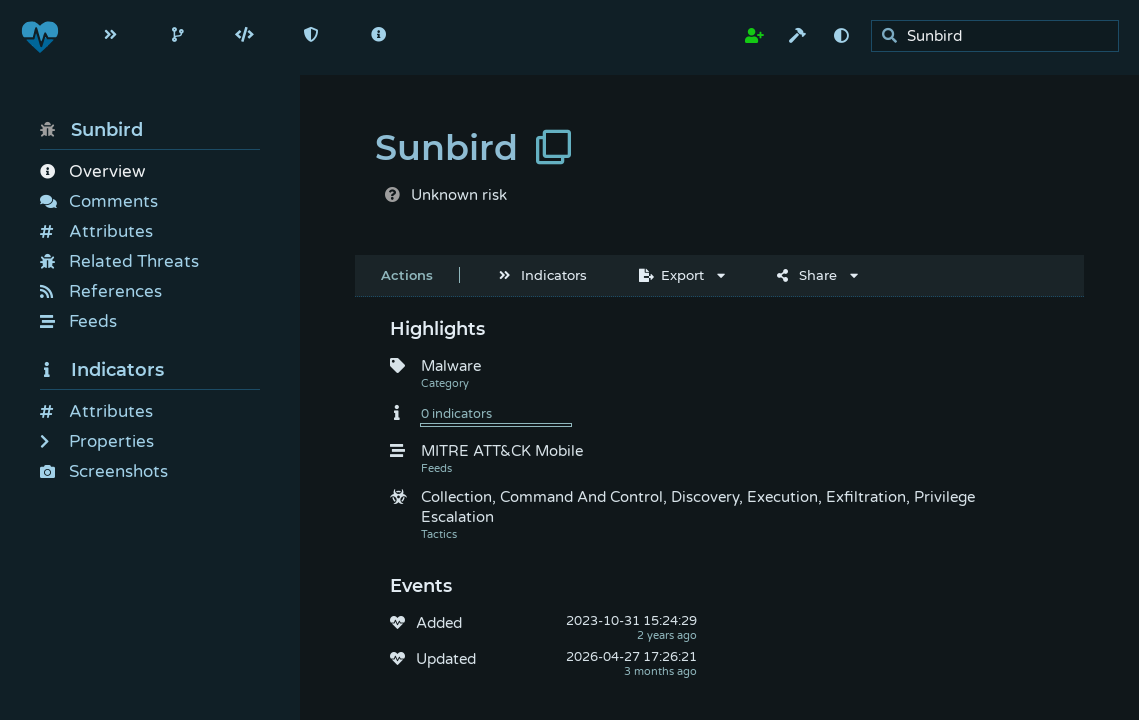 This screenshot has width=1139, height=720. Describe the element at coordinates (101, 291) in the screenshot. I see `References` at that location.